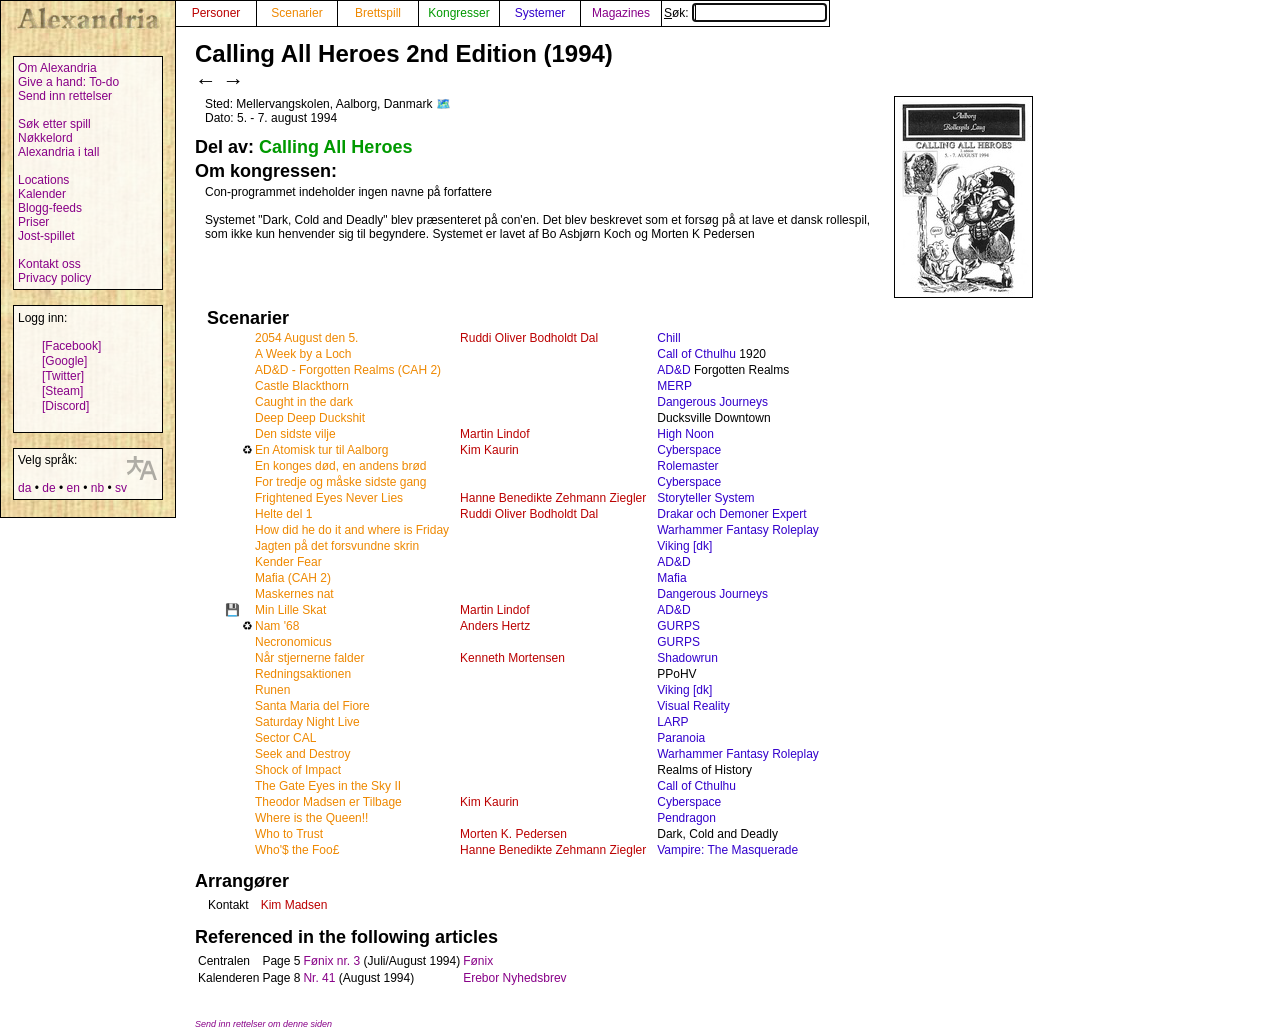 Image resolution: width=1280 pixels, height=1030 pixels. Describe the element at coordinates (97, 488) in the screenshot. I see `nb` at that location.